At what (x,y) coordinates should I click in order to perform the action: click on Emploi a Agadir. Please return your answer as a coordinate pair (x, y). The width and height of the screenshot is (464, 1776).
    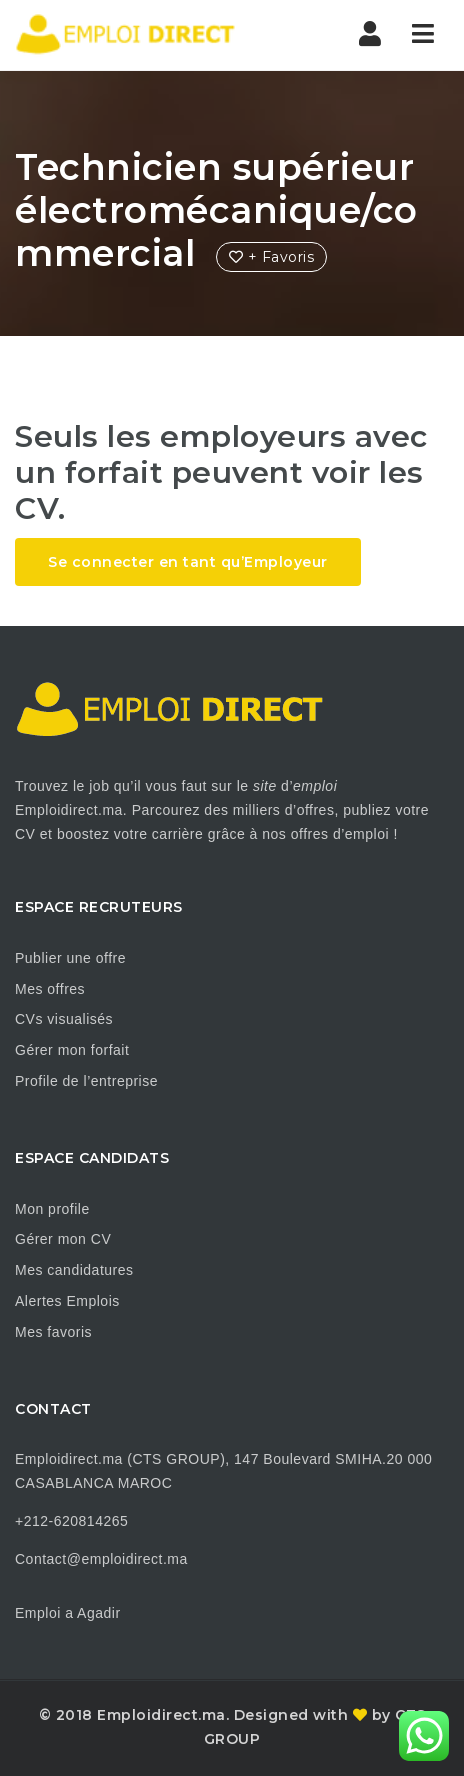
    Looking at the image, I should click on (68, 1613).